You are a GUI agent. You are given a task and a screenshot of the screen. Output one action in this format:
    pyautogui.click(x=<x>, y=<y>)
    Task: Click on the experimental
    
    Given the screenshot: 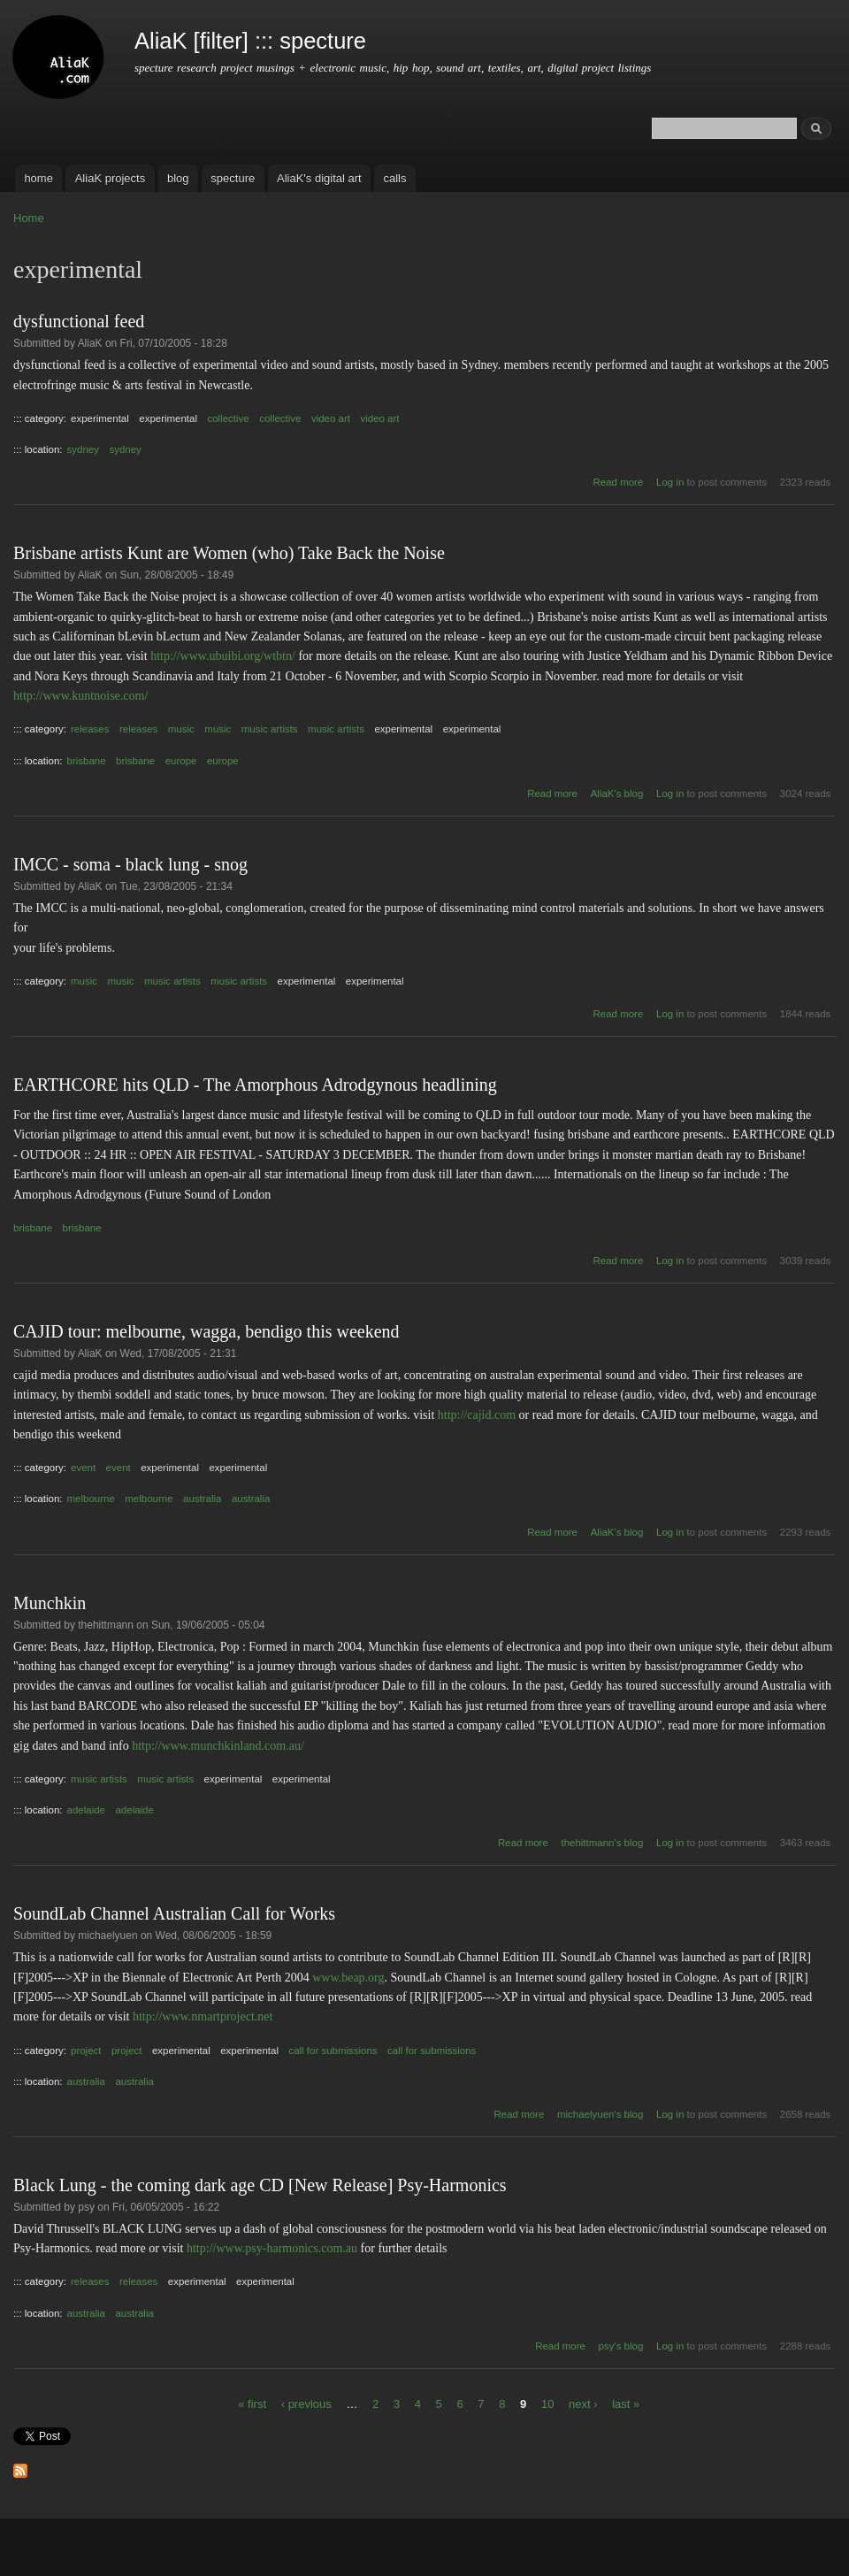 What is the action you would take?
    pyautogui.click(x=100, y=418)
    